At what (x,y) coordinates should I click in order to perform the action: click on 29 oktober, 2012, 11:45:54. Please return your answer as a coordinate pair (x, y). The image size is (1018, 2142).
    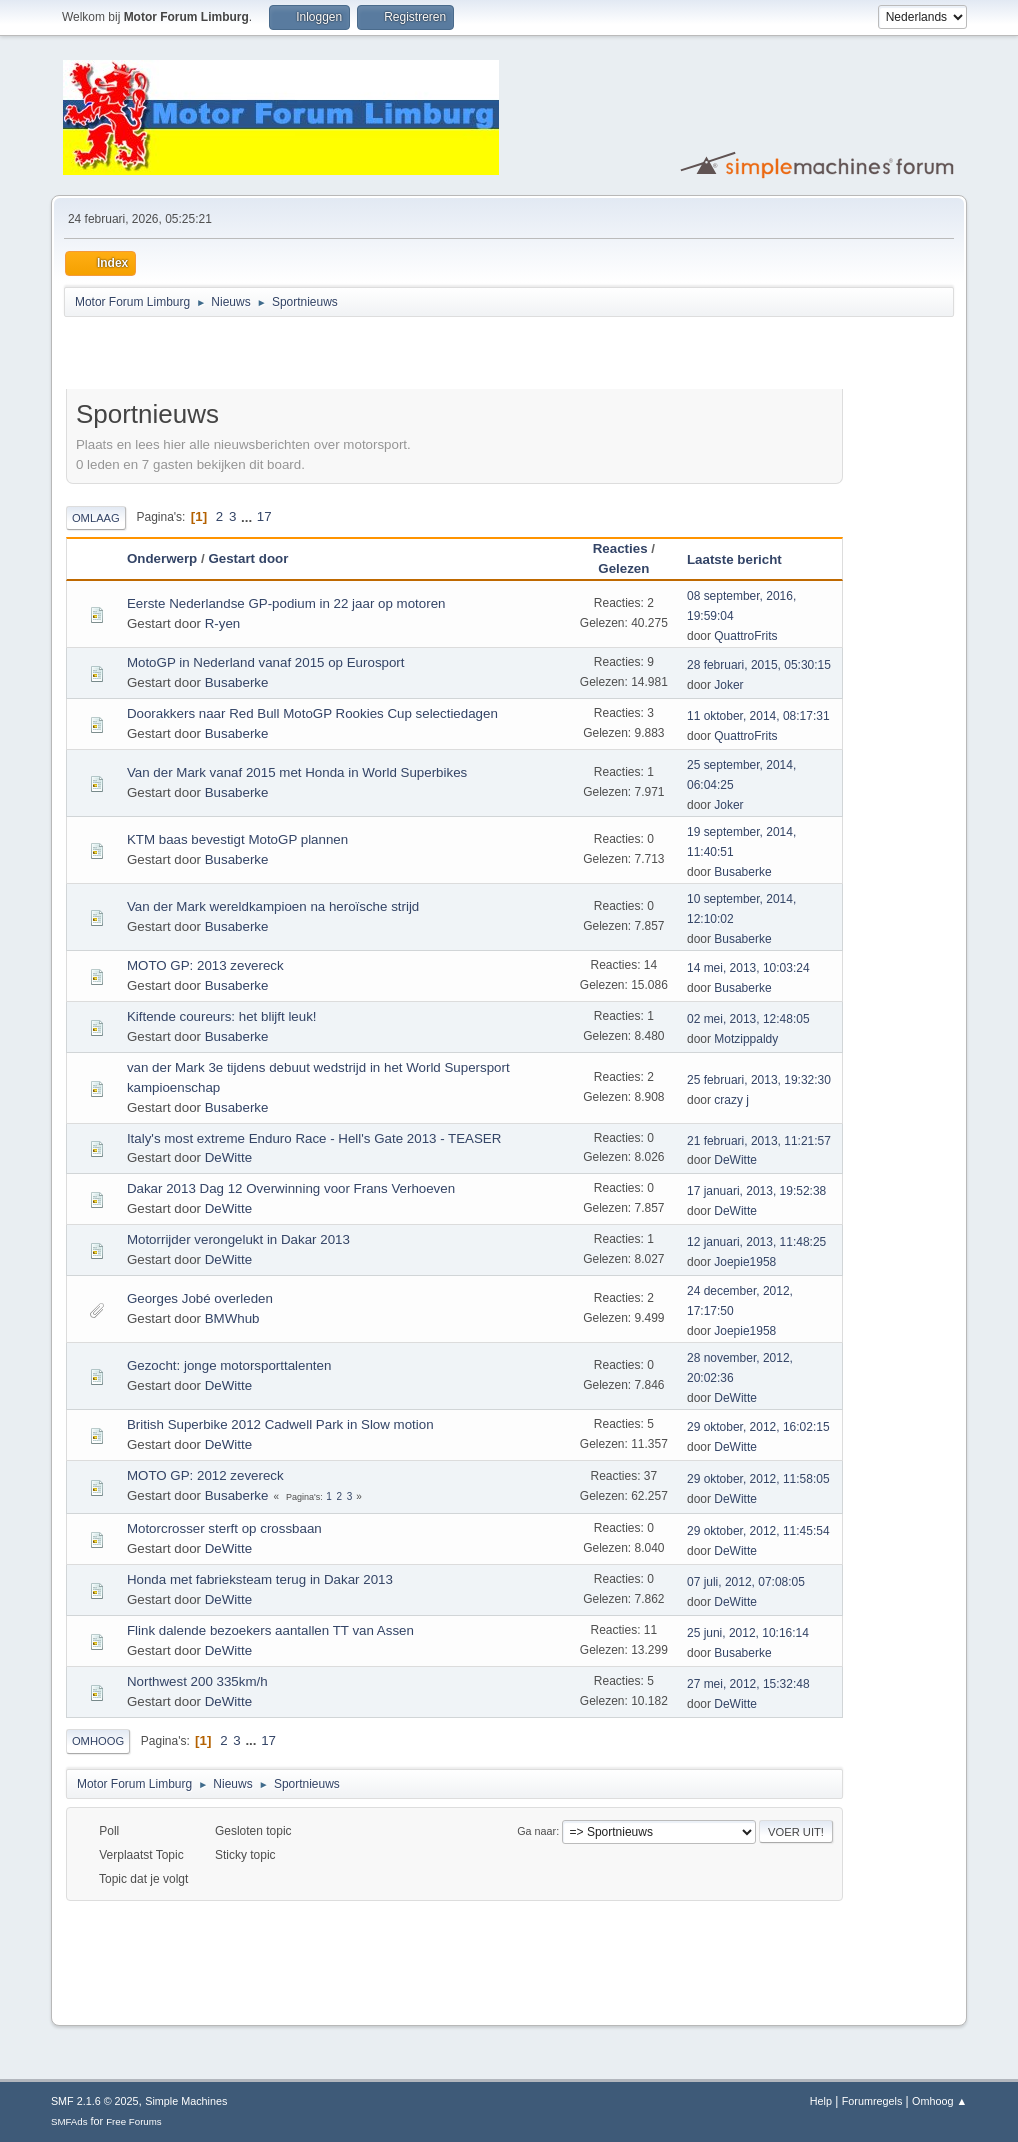
    Looking at the image, I should click on (758, 1531).